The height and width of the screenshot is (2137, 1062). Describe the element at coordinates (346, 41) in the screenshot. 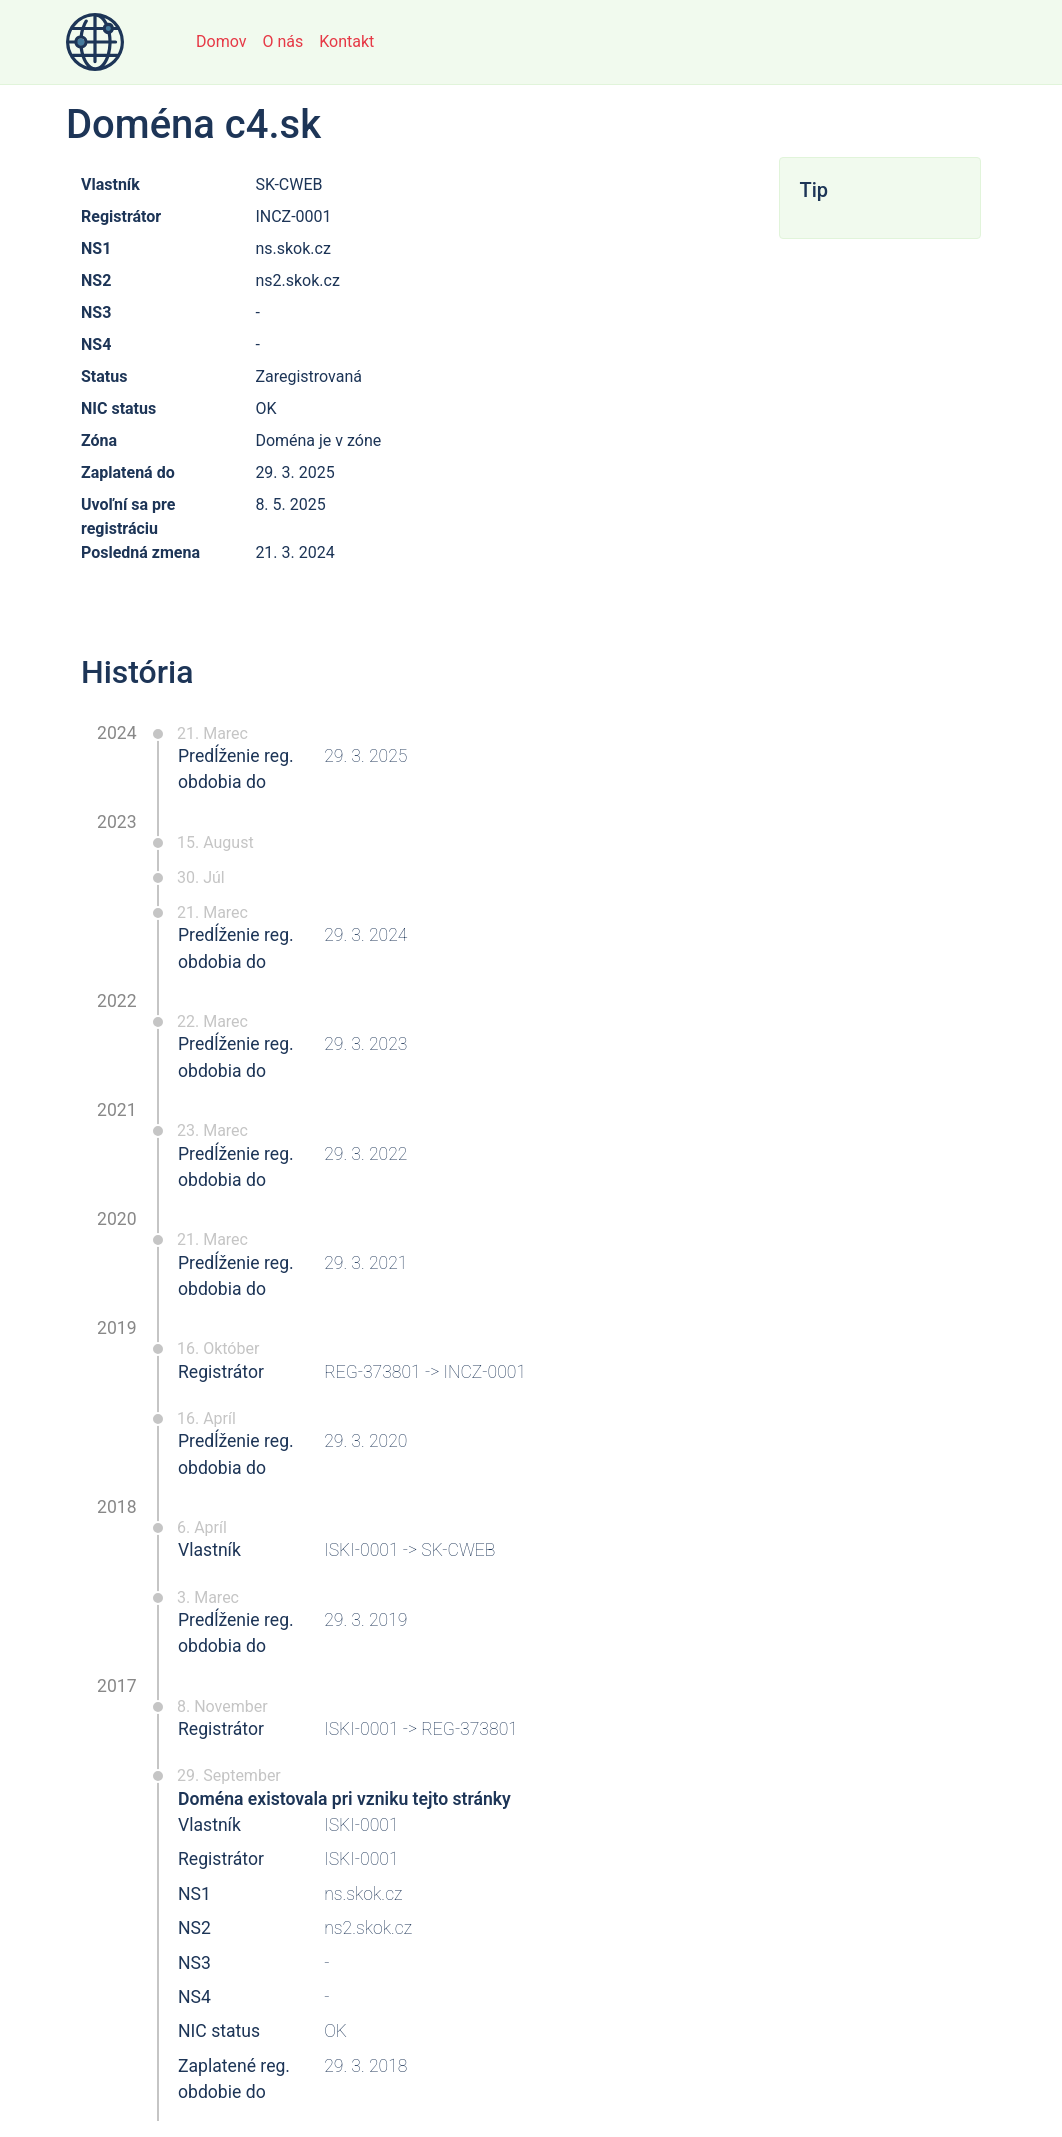

I see `Kontakt` at that location.